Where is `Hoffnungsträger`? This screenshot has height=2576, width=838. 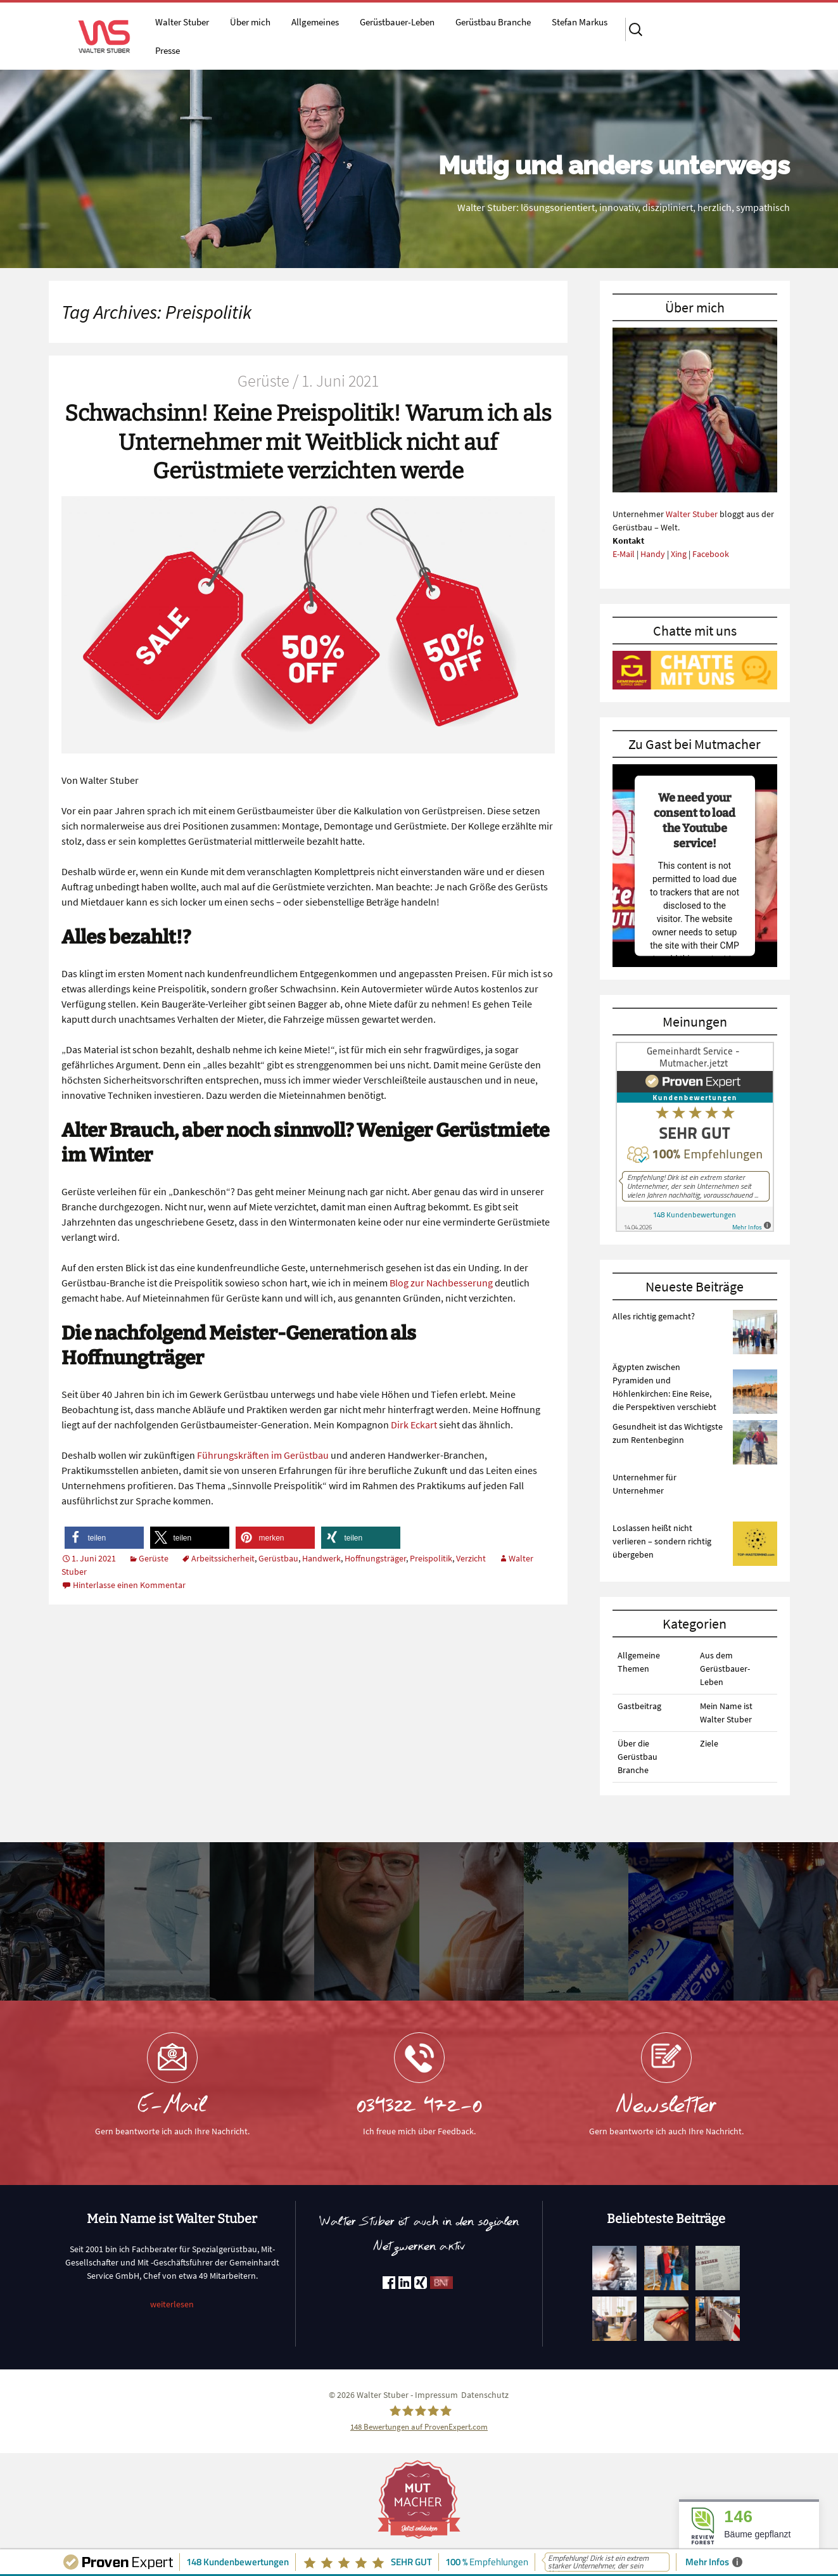
Hoffnungsträger is located at coordinates (375, 1558).